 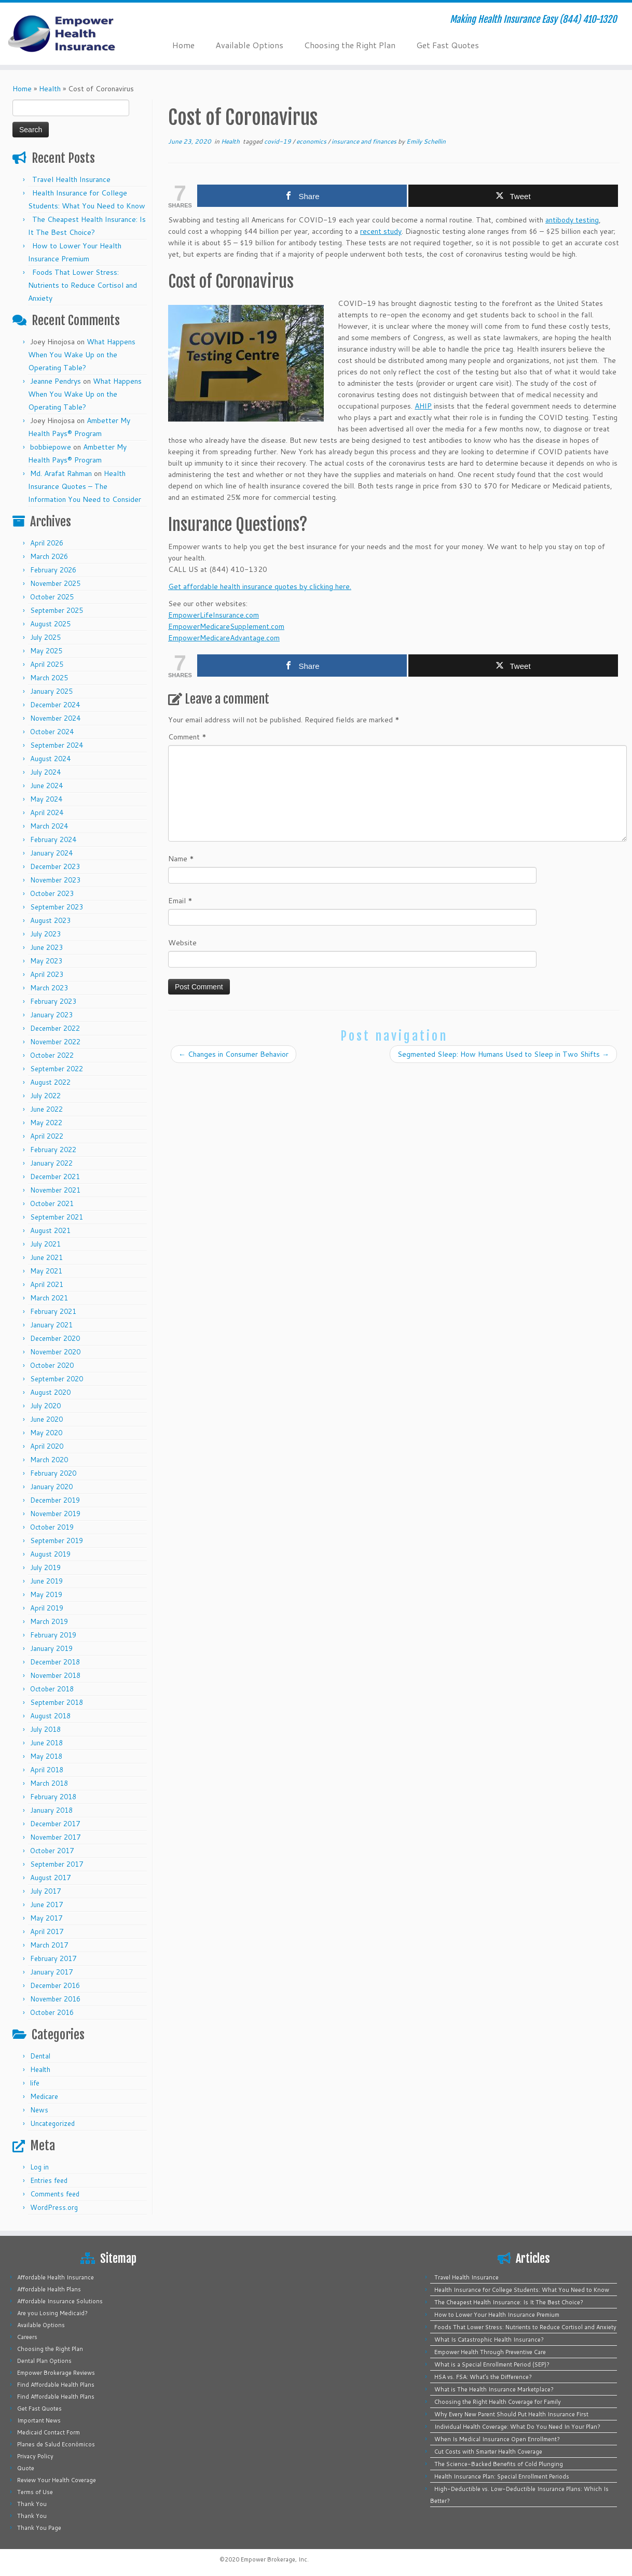 What do you see at coordinates (56, 610) in the screenshot?
I see `September 2025` at bounding box center [56, 610].